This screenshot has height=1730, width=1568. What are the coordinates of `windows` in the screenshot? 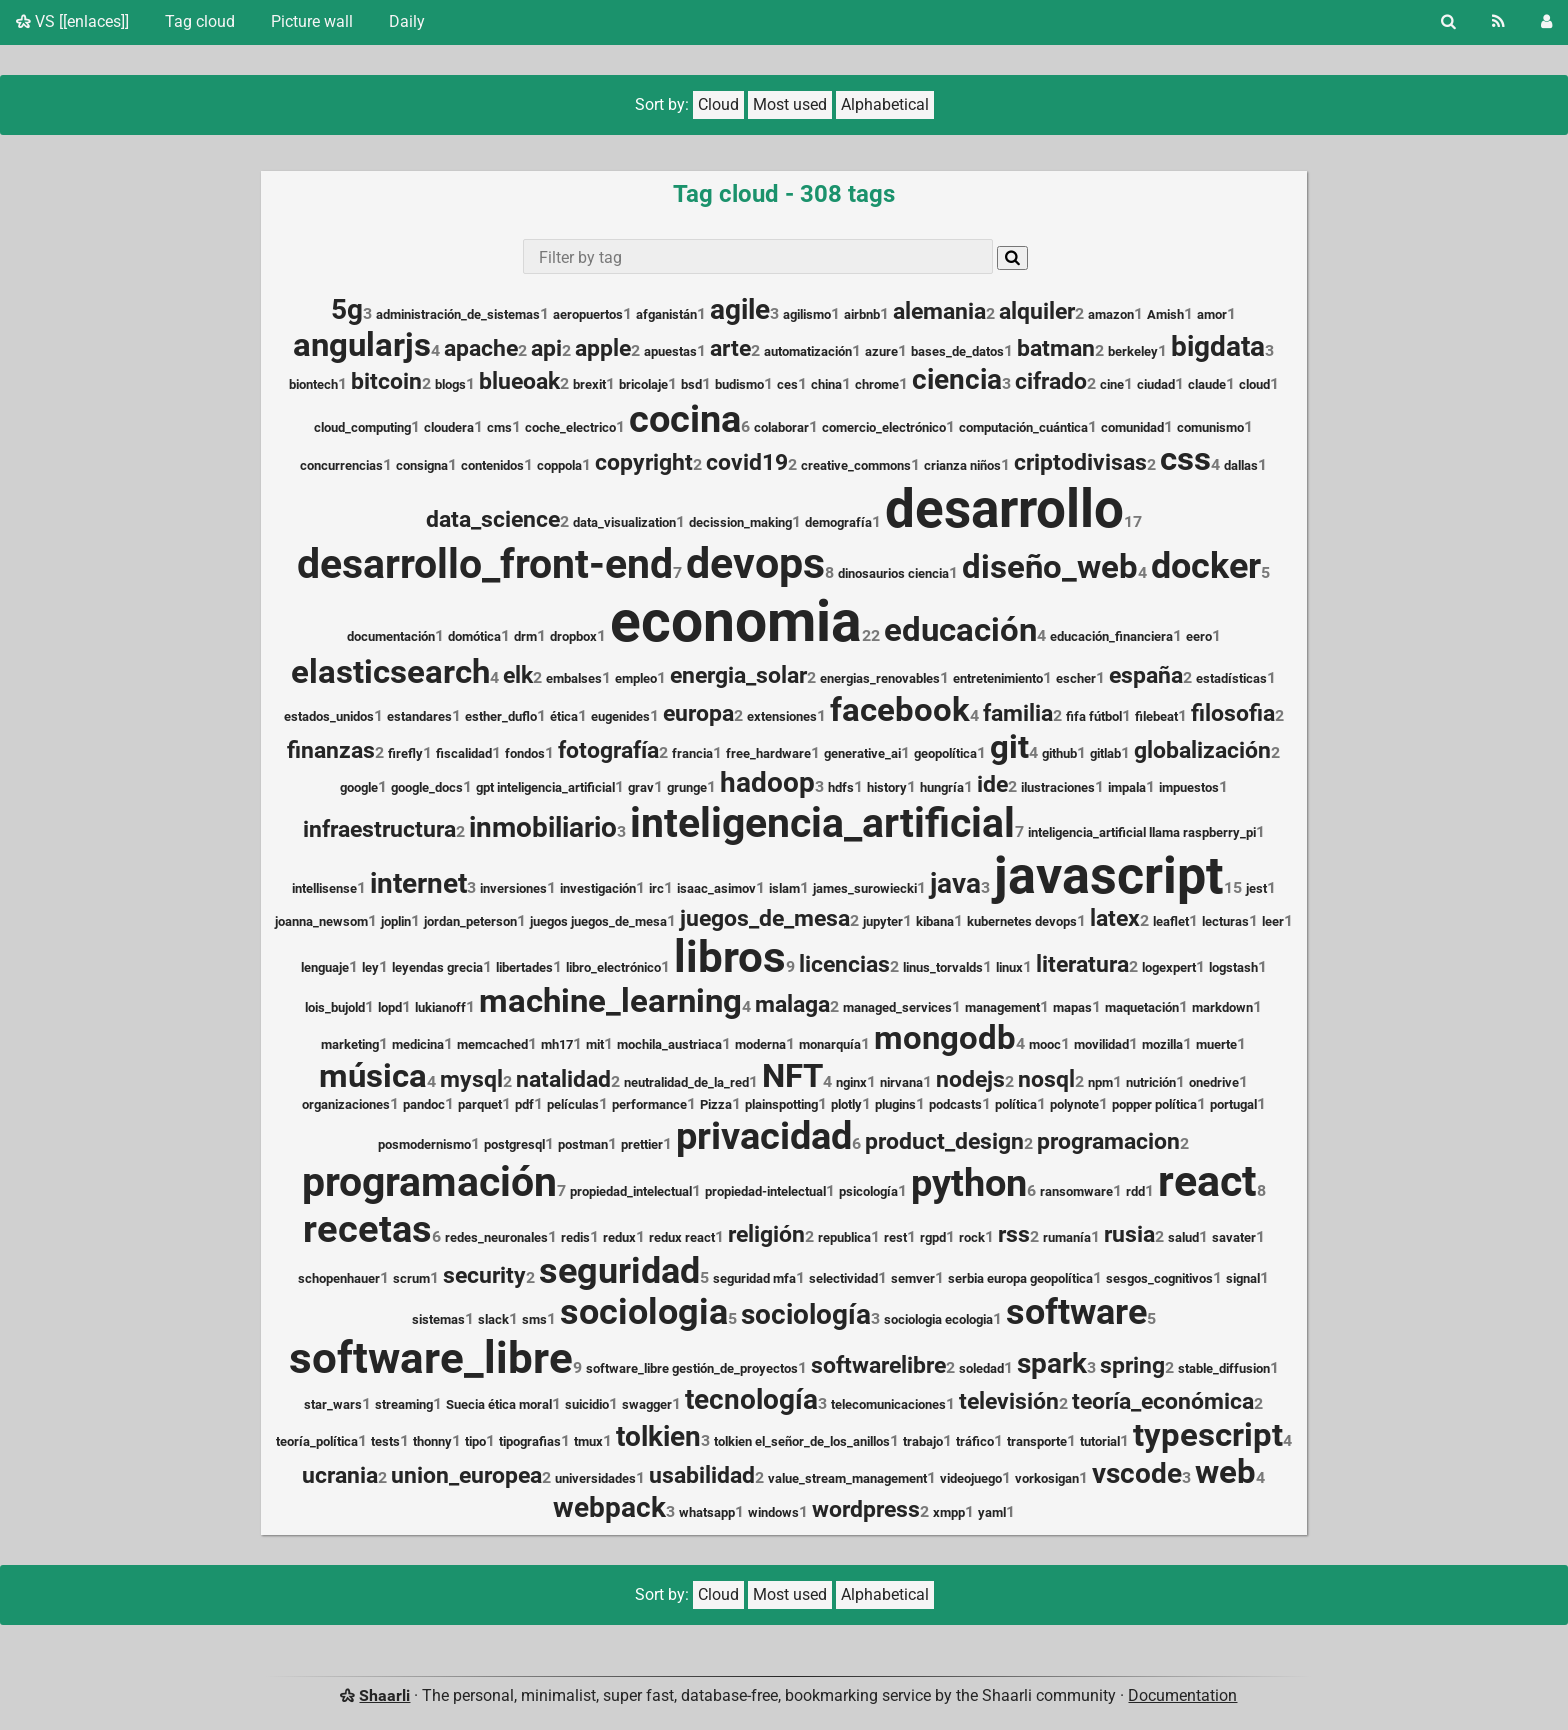 It's located at (773, 1512).